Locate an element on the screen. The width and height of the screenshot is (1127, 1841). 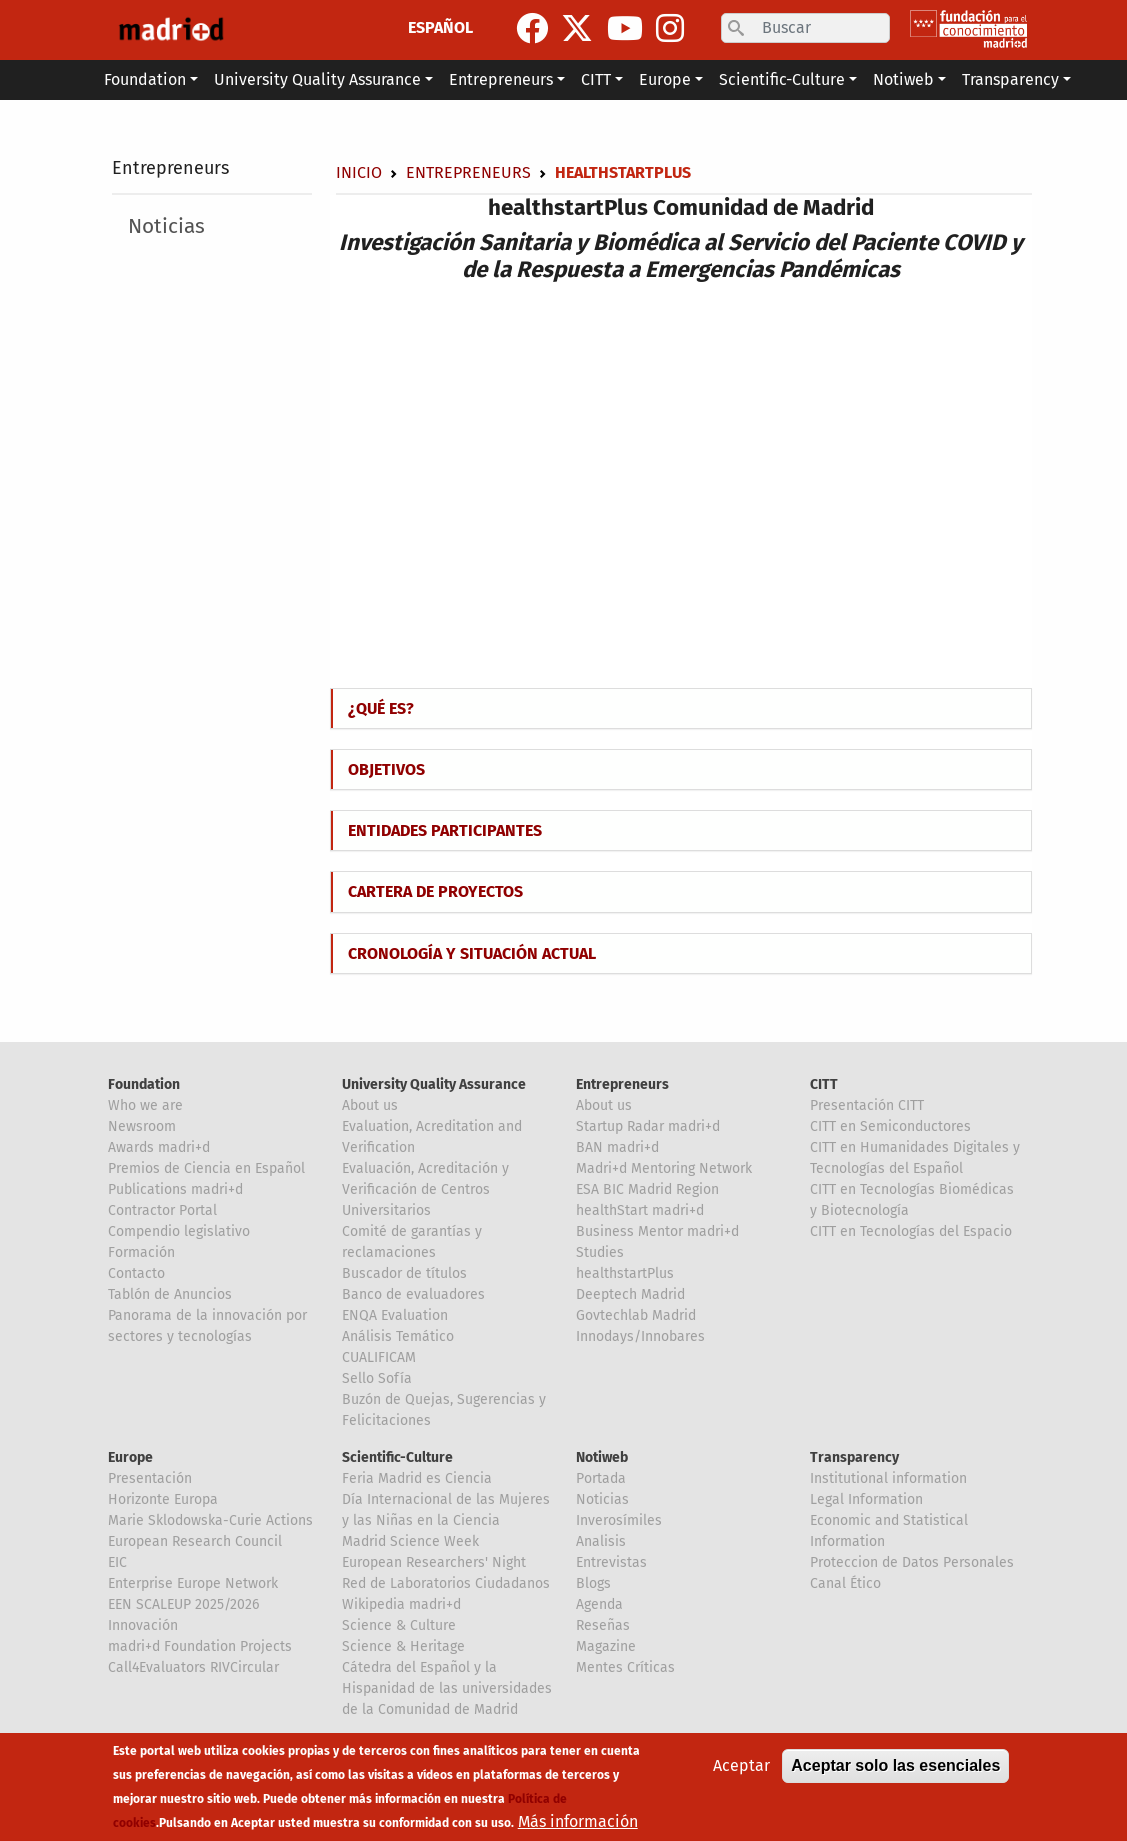
CUALIFICAM is located at coordinates (379, 1357).